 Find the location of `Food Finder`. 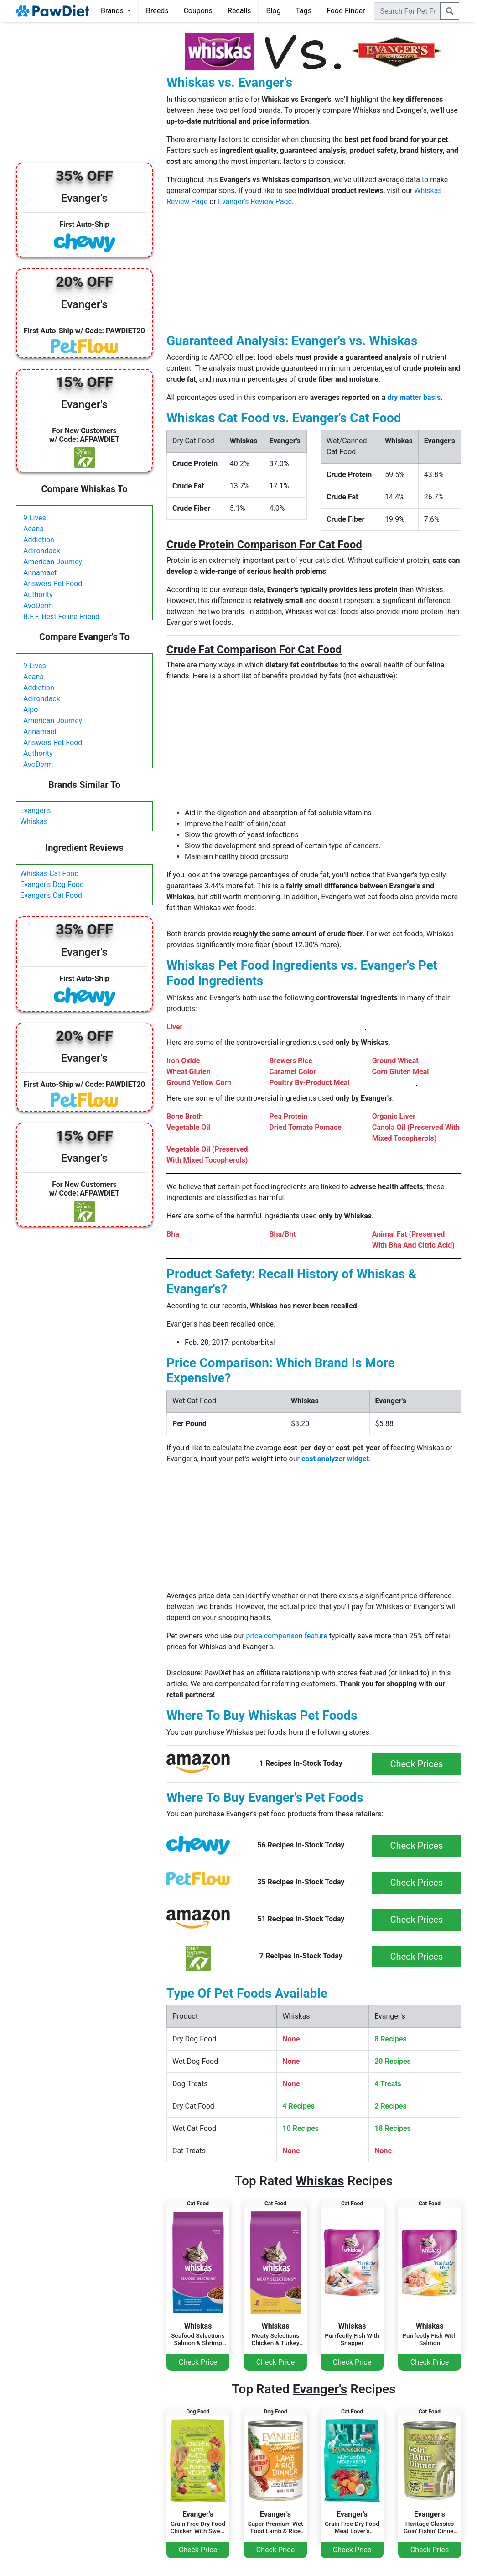

Food Finder is located at coordinates (346, 10).